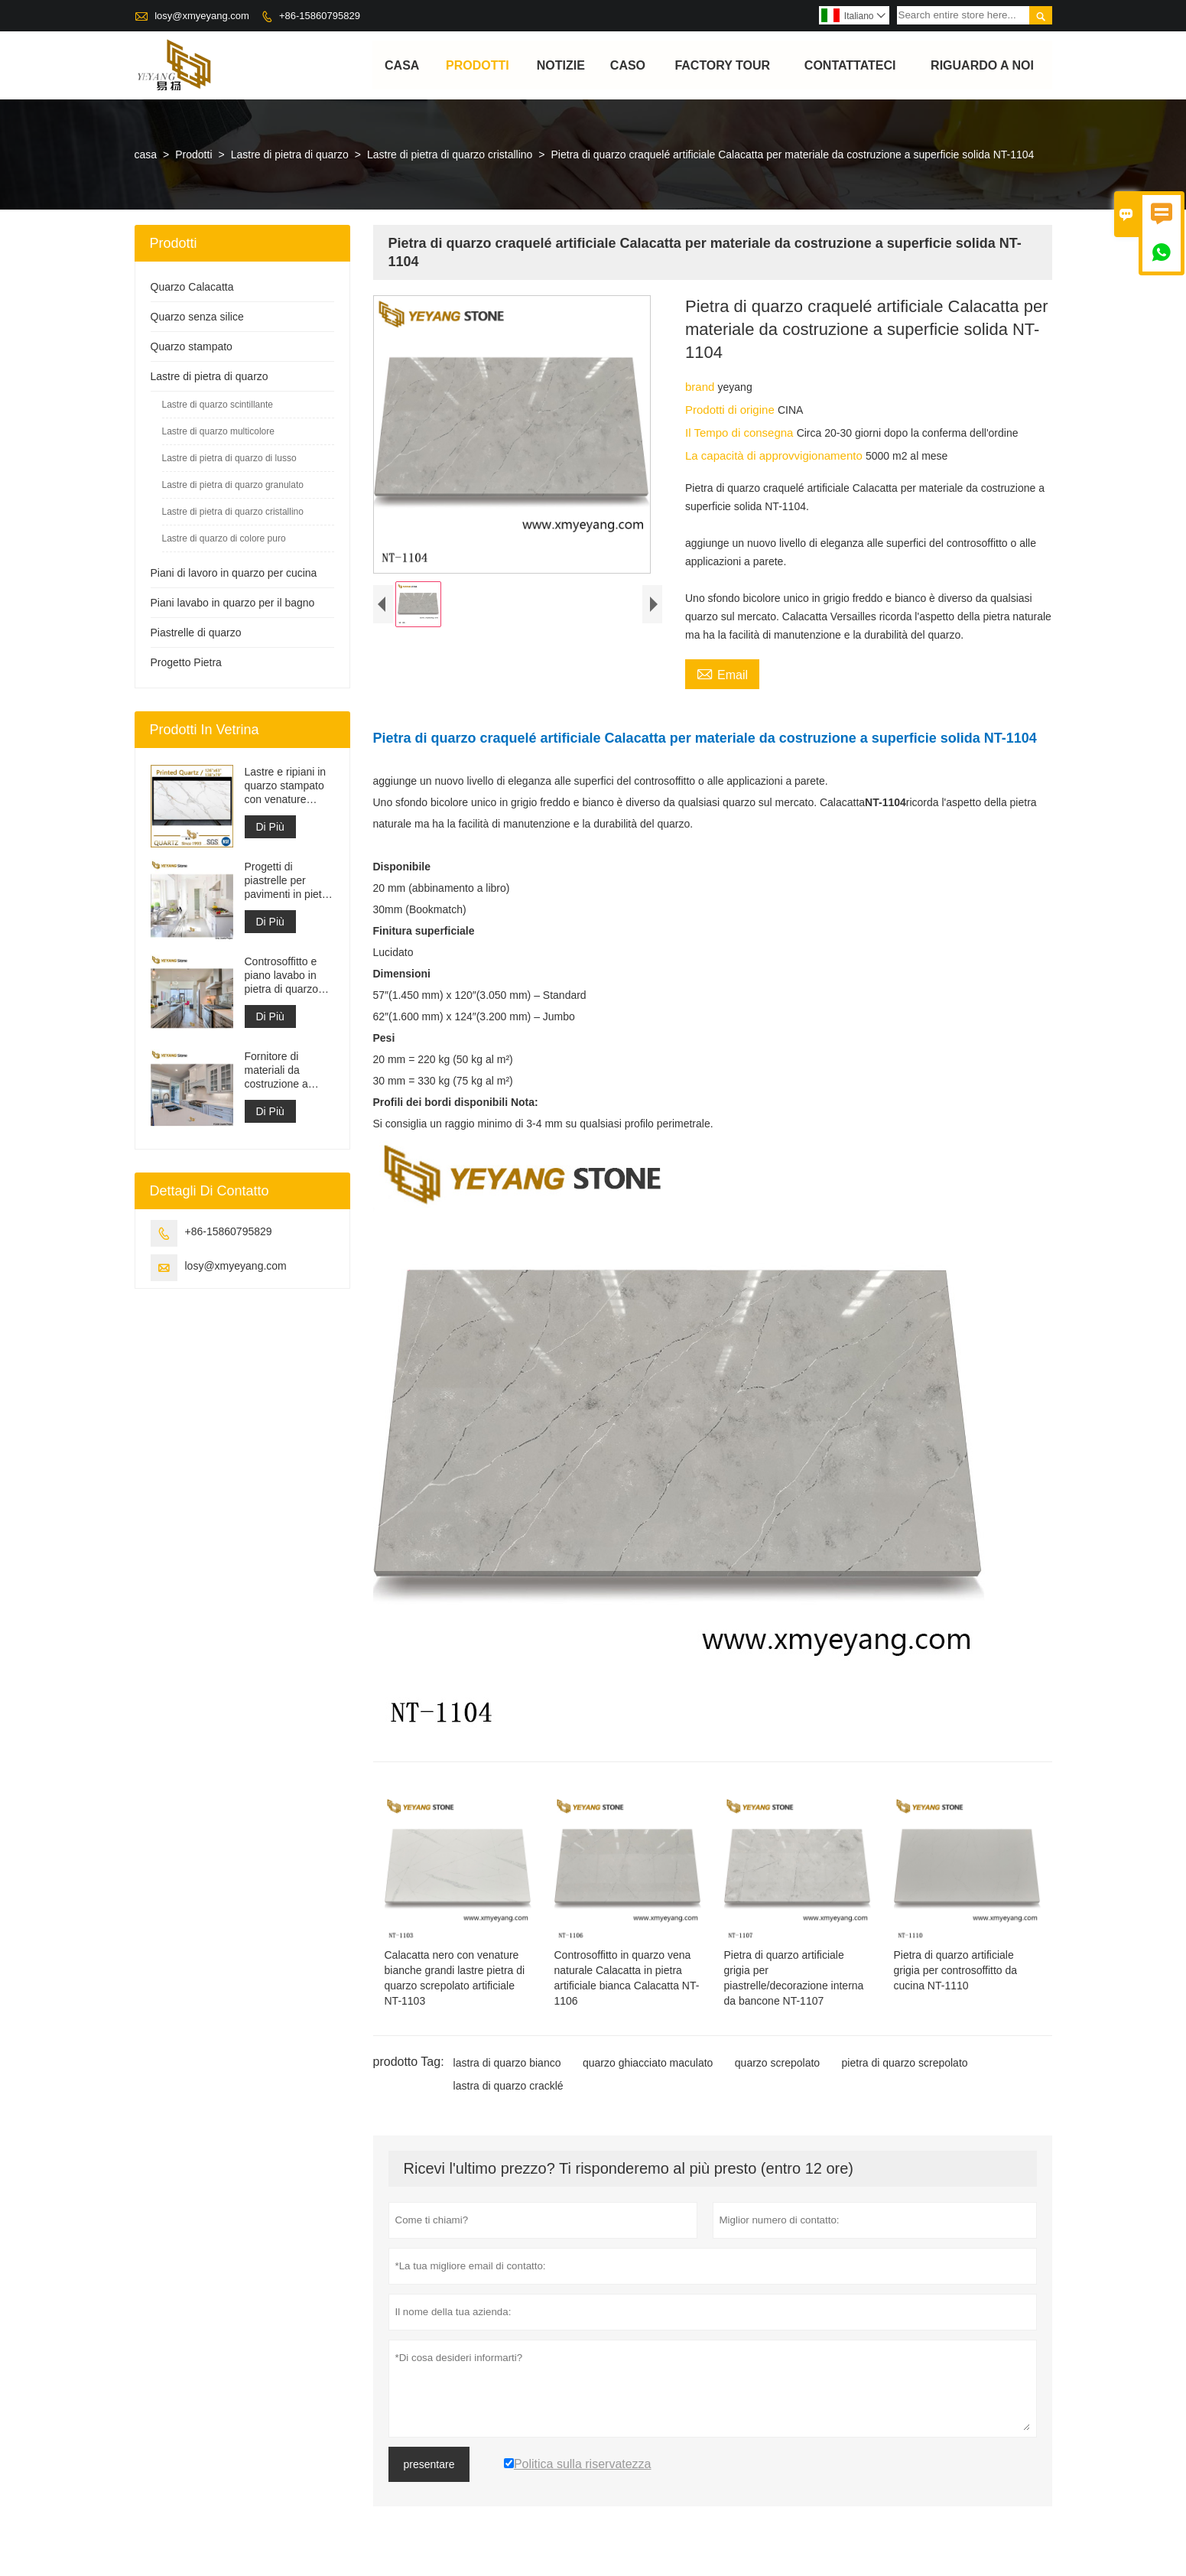 This screenshot has height=2576, width=1186. Describe the element at coordinates (234, 574) in the screenshot. I see `Piani di lavoro in quarzo per cucina` at that location.